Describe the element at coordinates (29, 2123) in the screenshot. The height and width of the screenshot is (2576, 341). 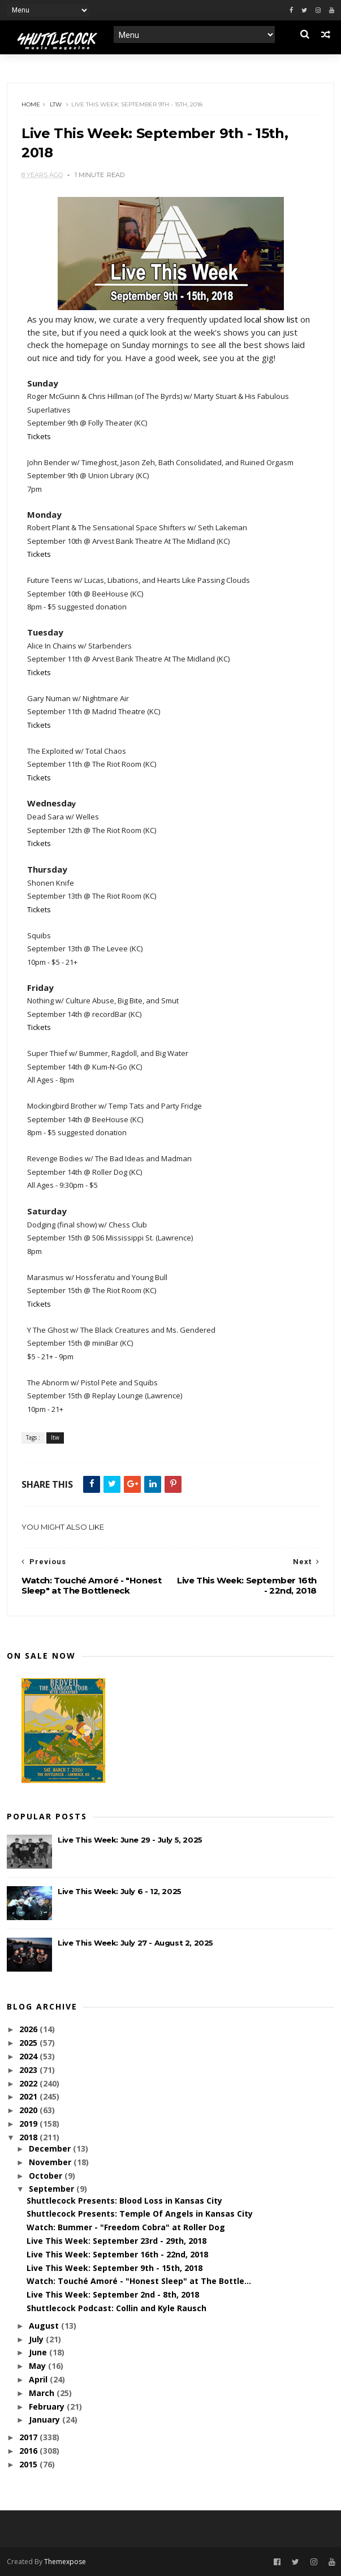
I see `2019` at that location.